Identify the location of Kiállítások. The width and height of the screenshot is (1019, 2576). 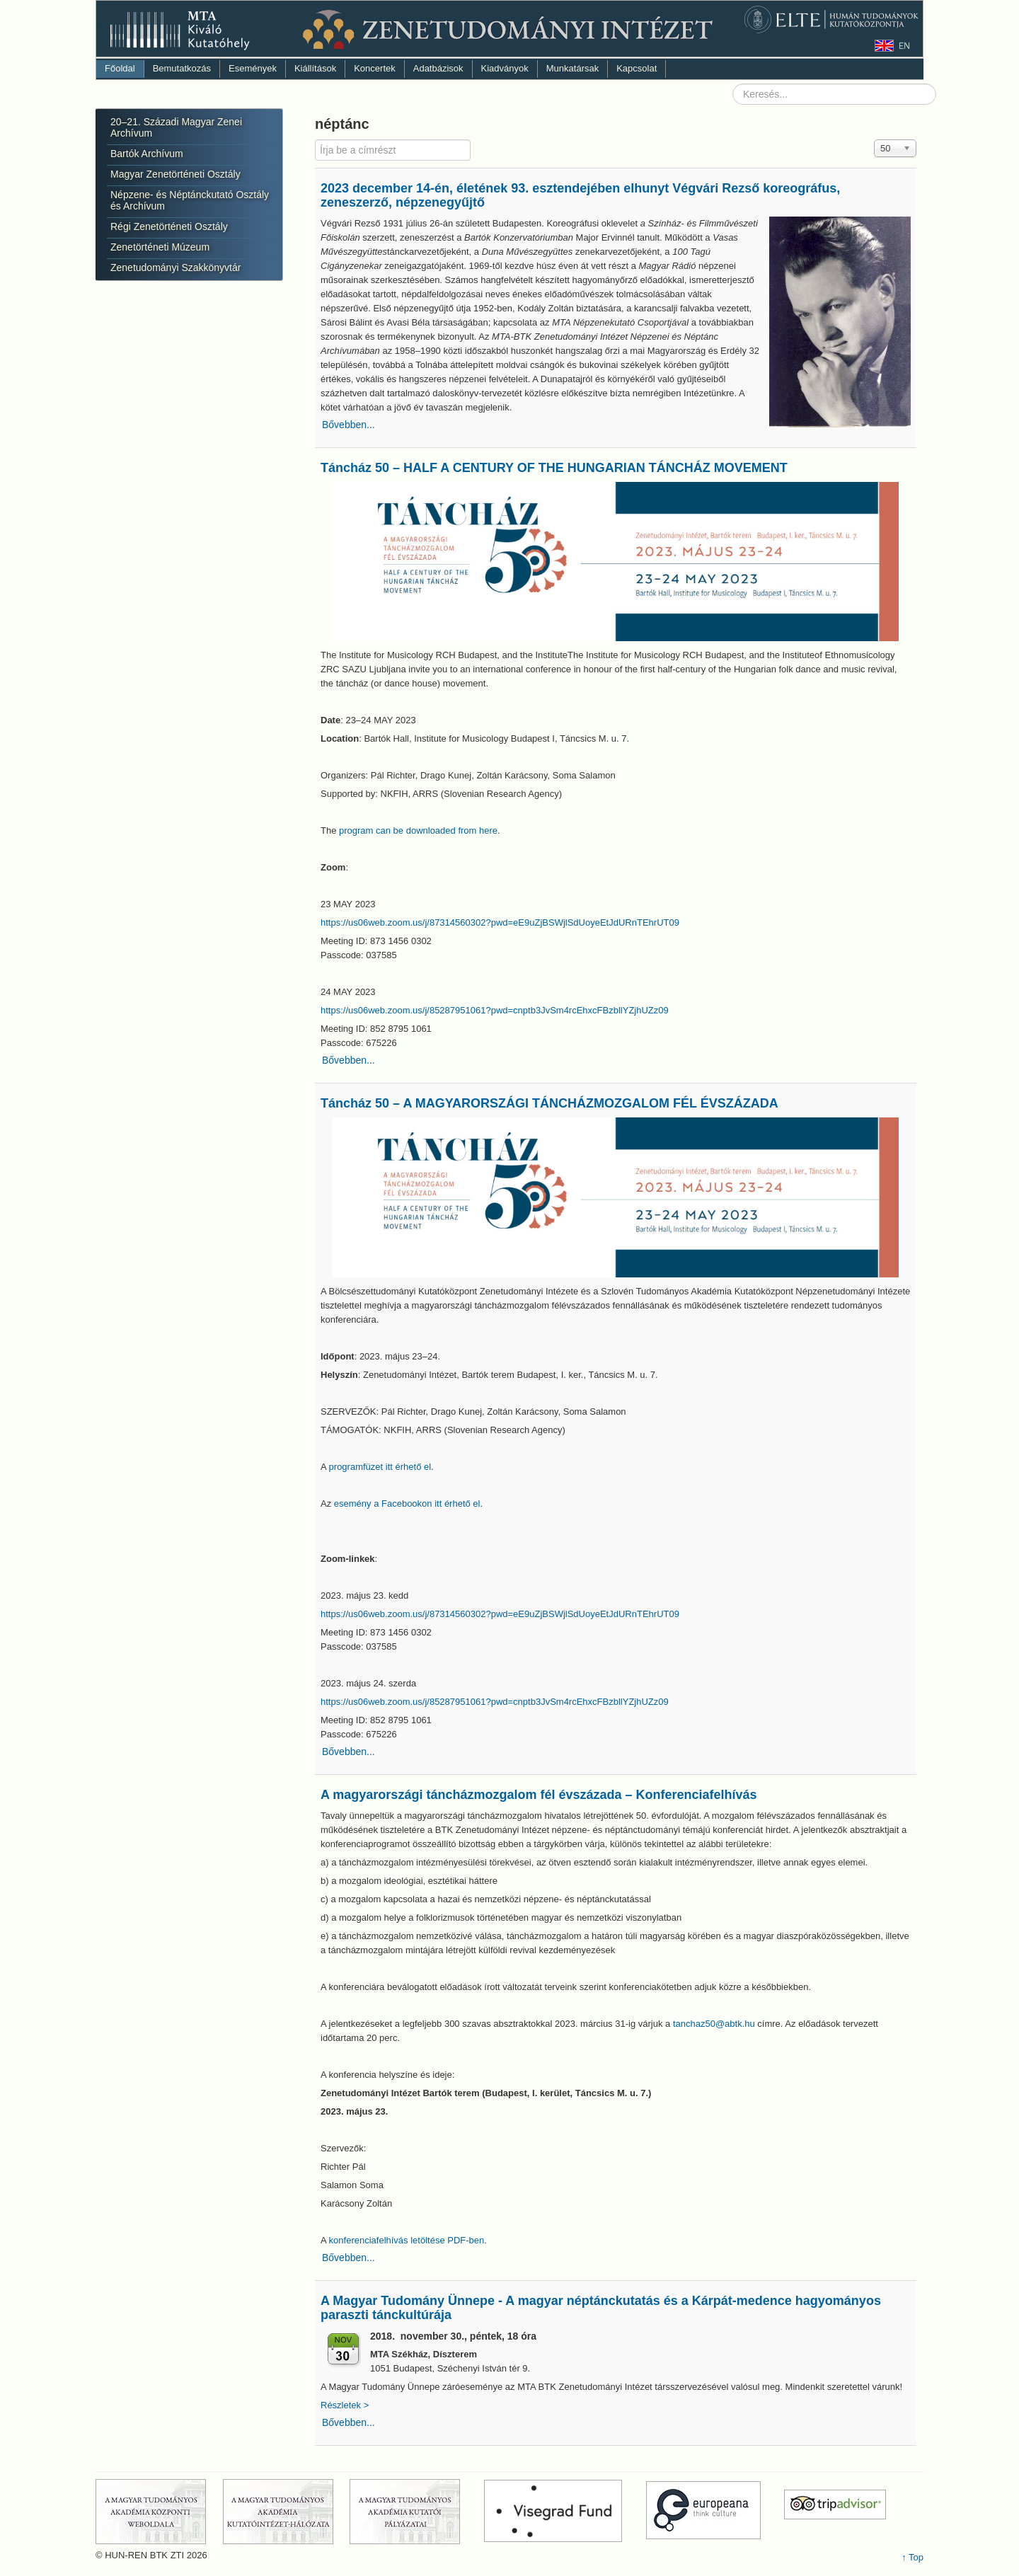
(315, 68).